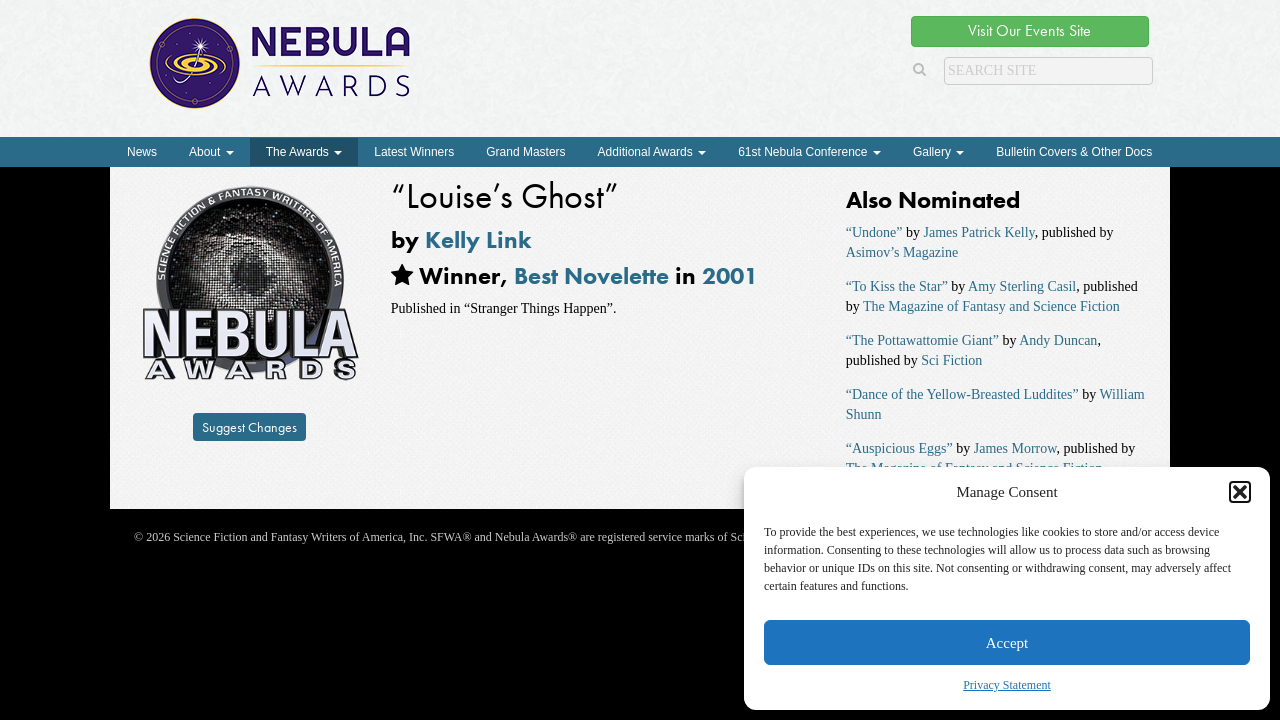 This screenshot has height=720, width=1280. I want to click on Sci Fiction, so click(951, 360).